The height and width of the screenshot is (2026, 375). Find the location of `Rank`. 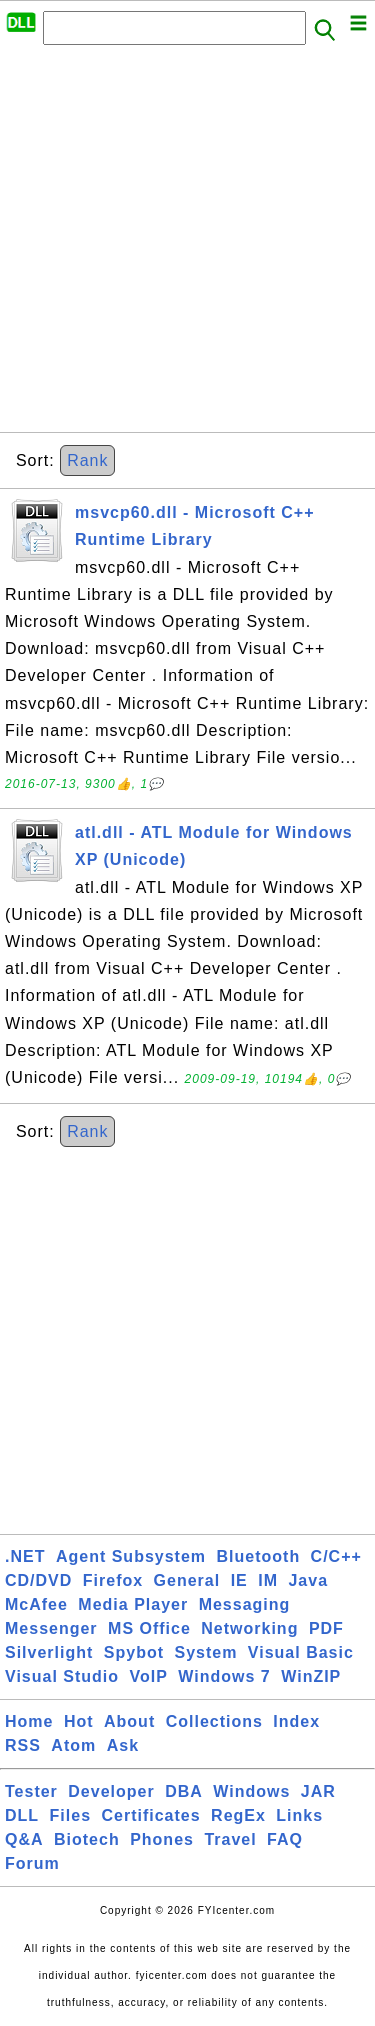

Rank is located at coordinates (87, 460).